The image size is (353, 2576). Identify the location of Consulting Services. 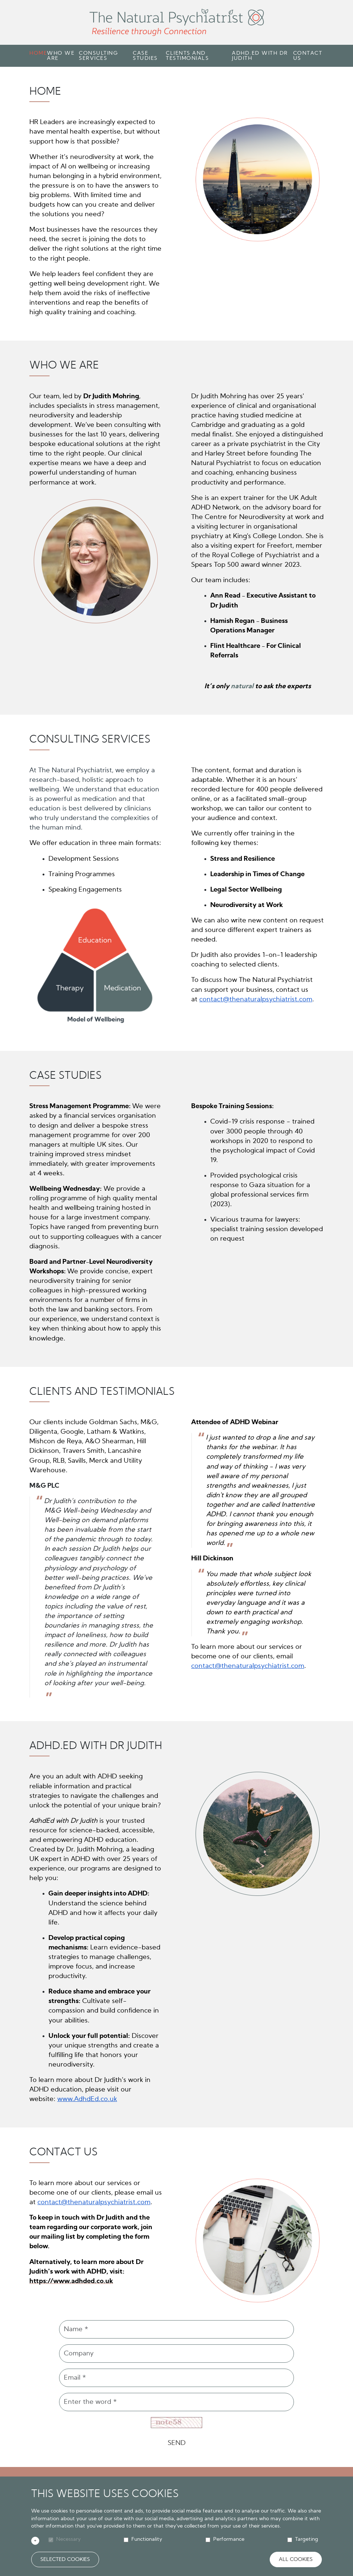
(98, 56).